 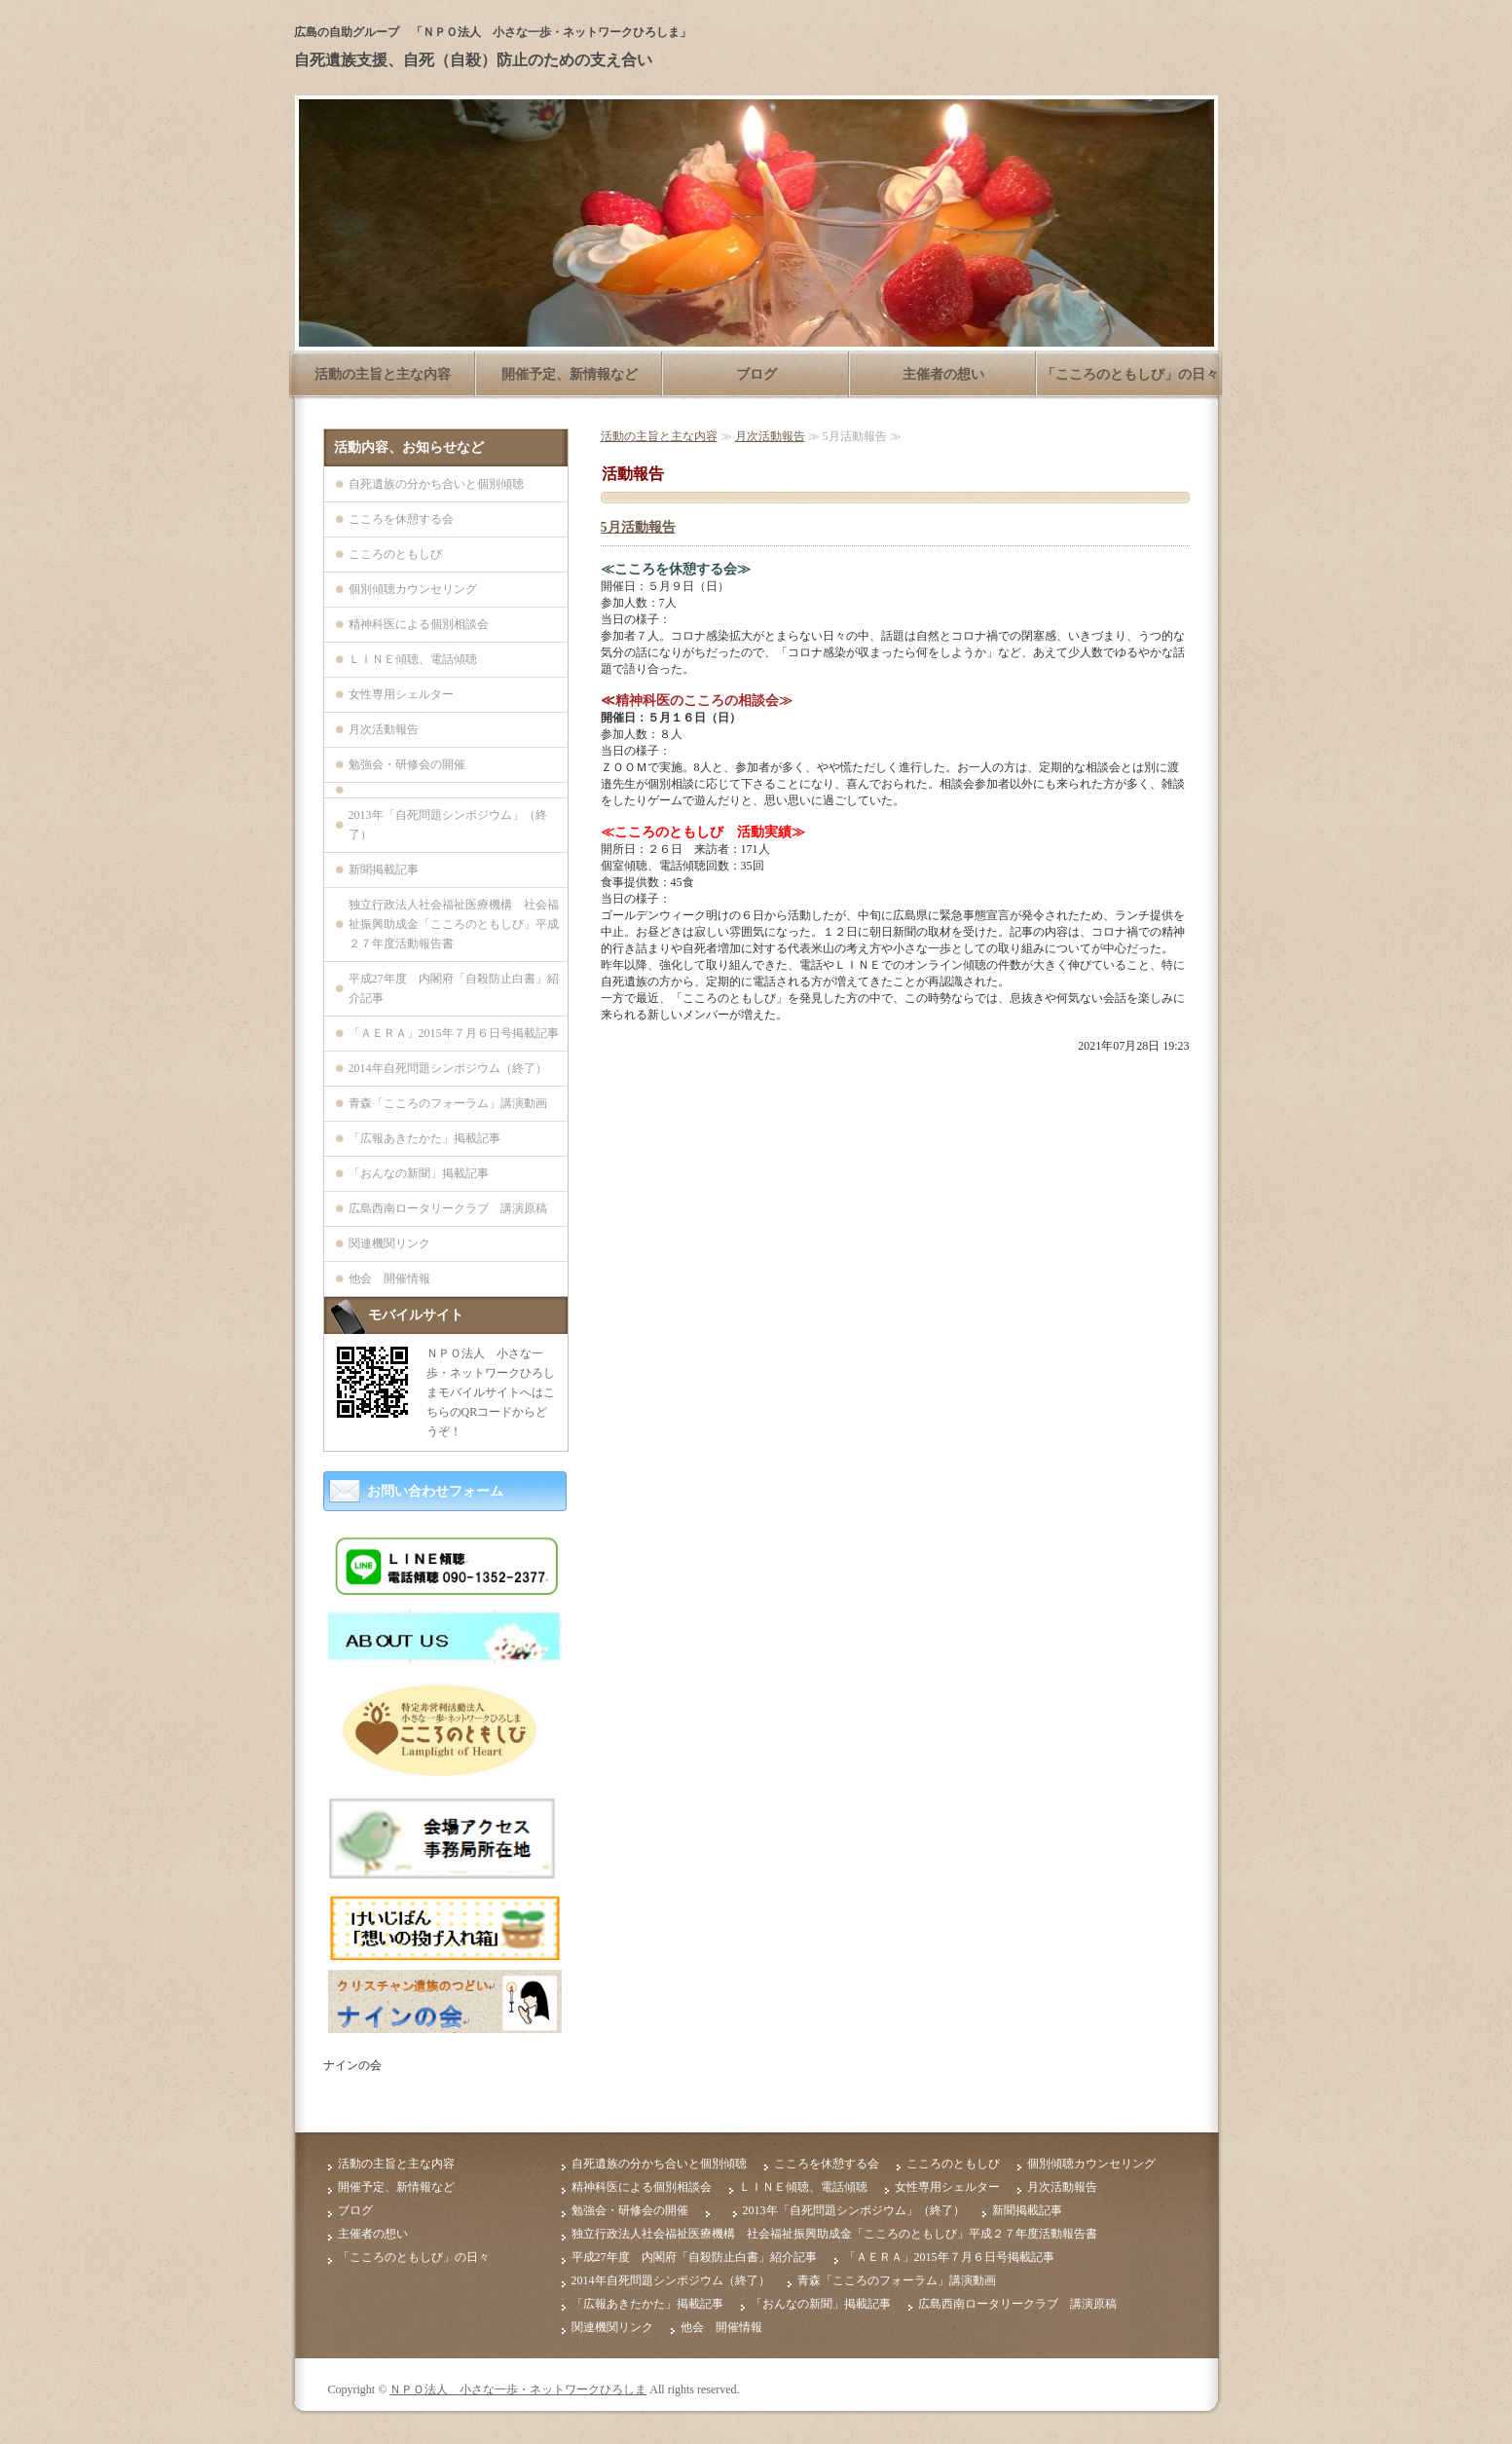 I want to click on 青森「こころのフォーラム」講演動画, so click(x=448, y=1103).